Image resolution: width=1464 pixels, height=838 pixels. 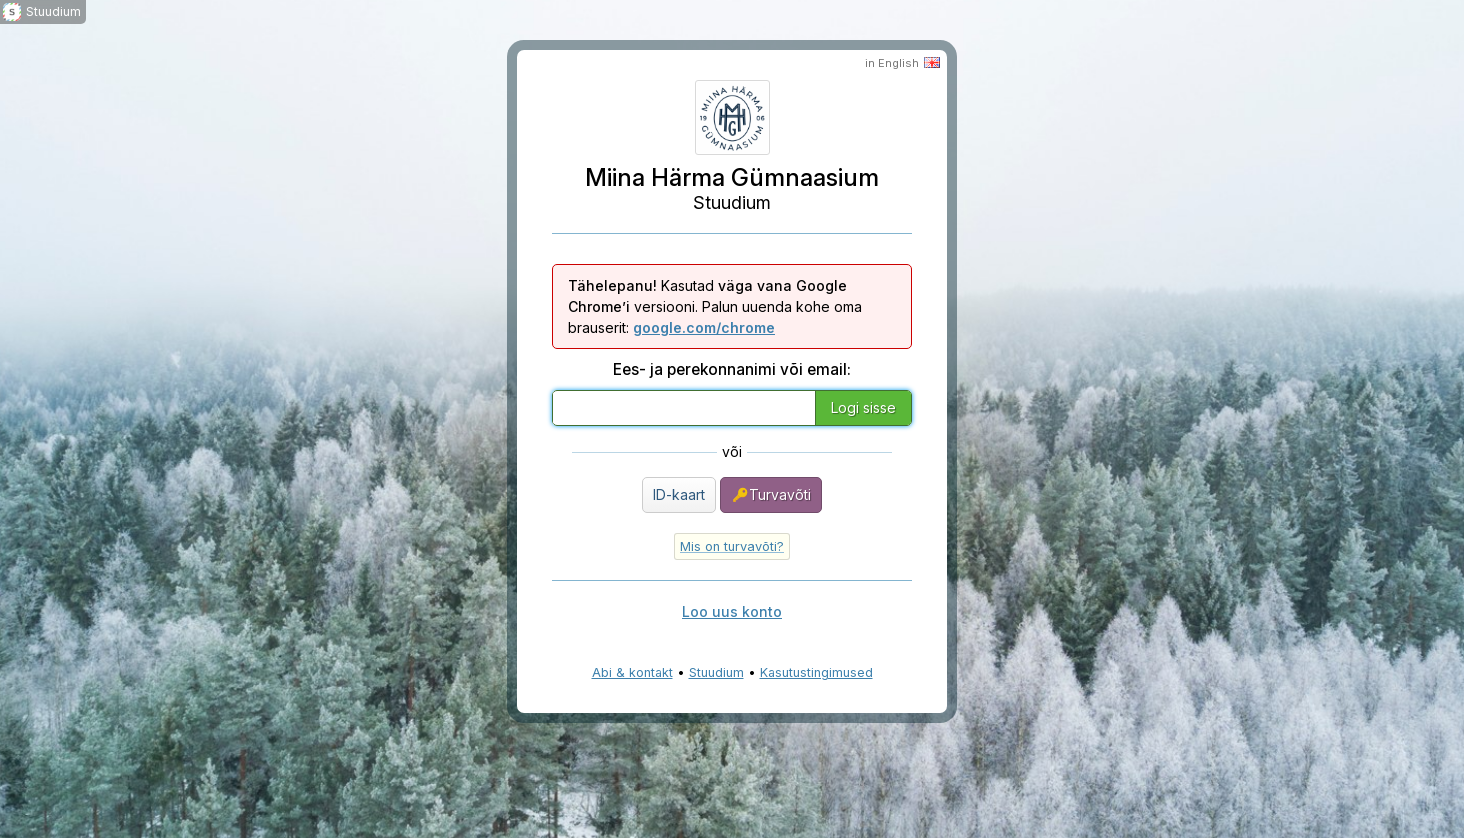 What do you see at coordinates (732, 369) in the screenshot?
I see `Ees- ja perekonnanimi või email:` at bounding box center [732, 369].